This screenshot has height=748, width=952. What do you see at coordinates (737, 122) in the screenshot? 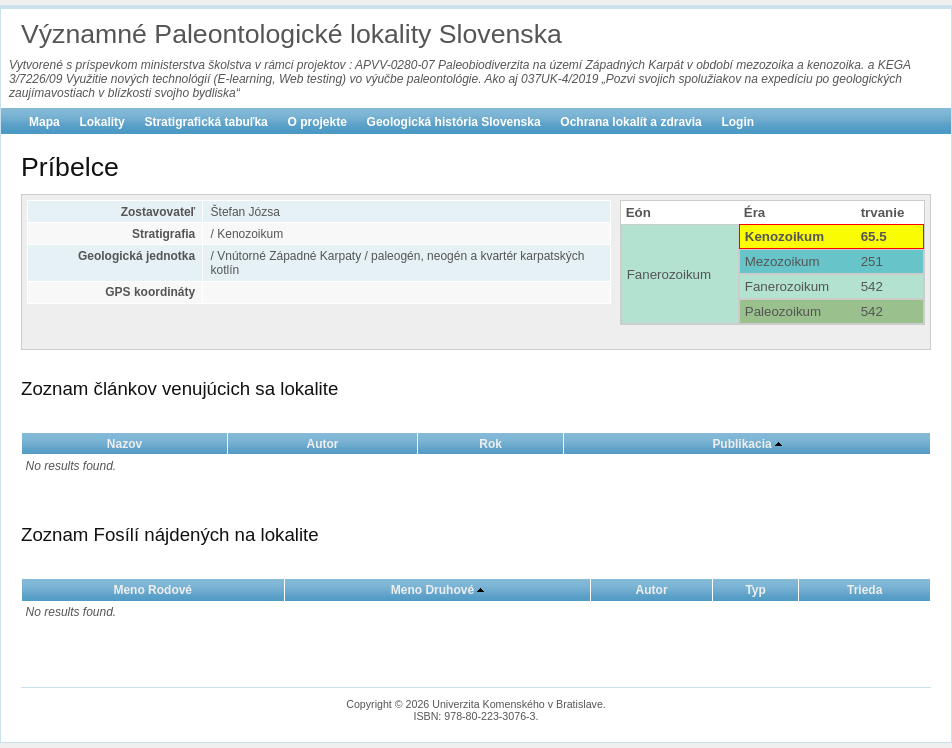
I see `Login` at bounding box center [737, 122].